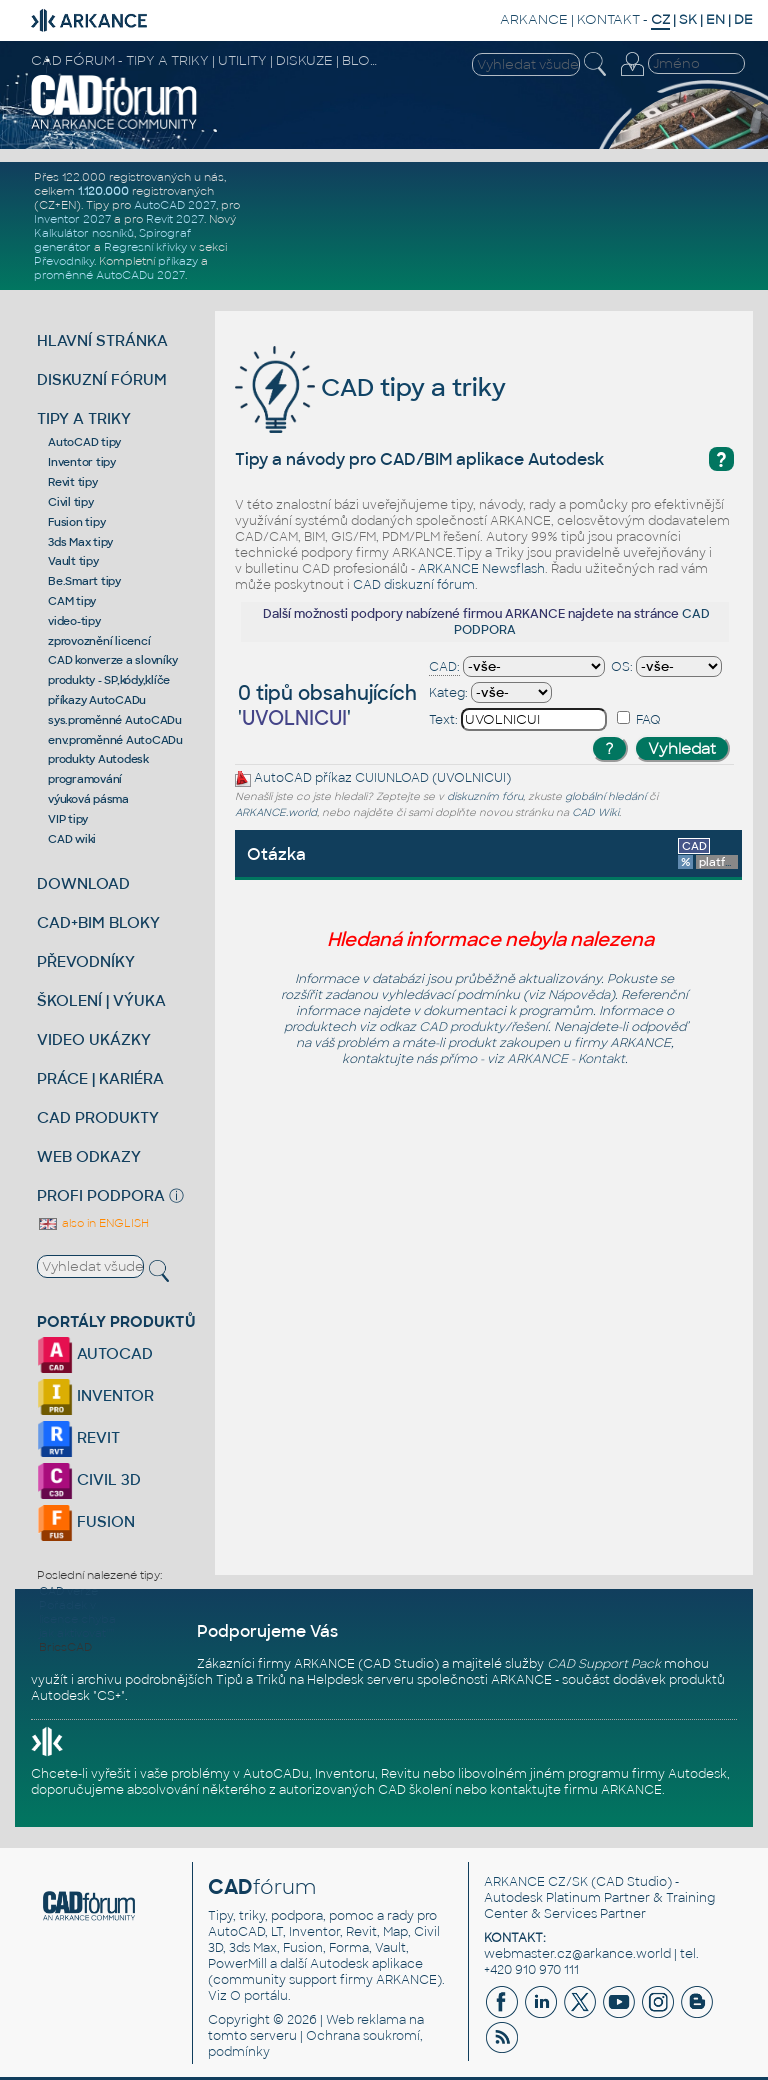 The width and height of the screenshot is (768, 2080). Describe the element at coordinates (80, 542) in the screenshot. I see `3ds Max tipy` at that location.